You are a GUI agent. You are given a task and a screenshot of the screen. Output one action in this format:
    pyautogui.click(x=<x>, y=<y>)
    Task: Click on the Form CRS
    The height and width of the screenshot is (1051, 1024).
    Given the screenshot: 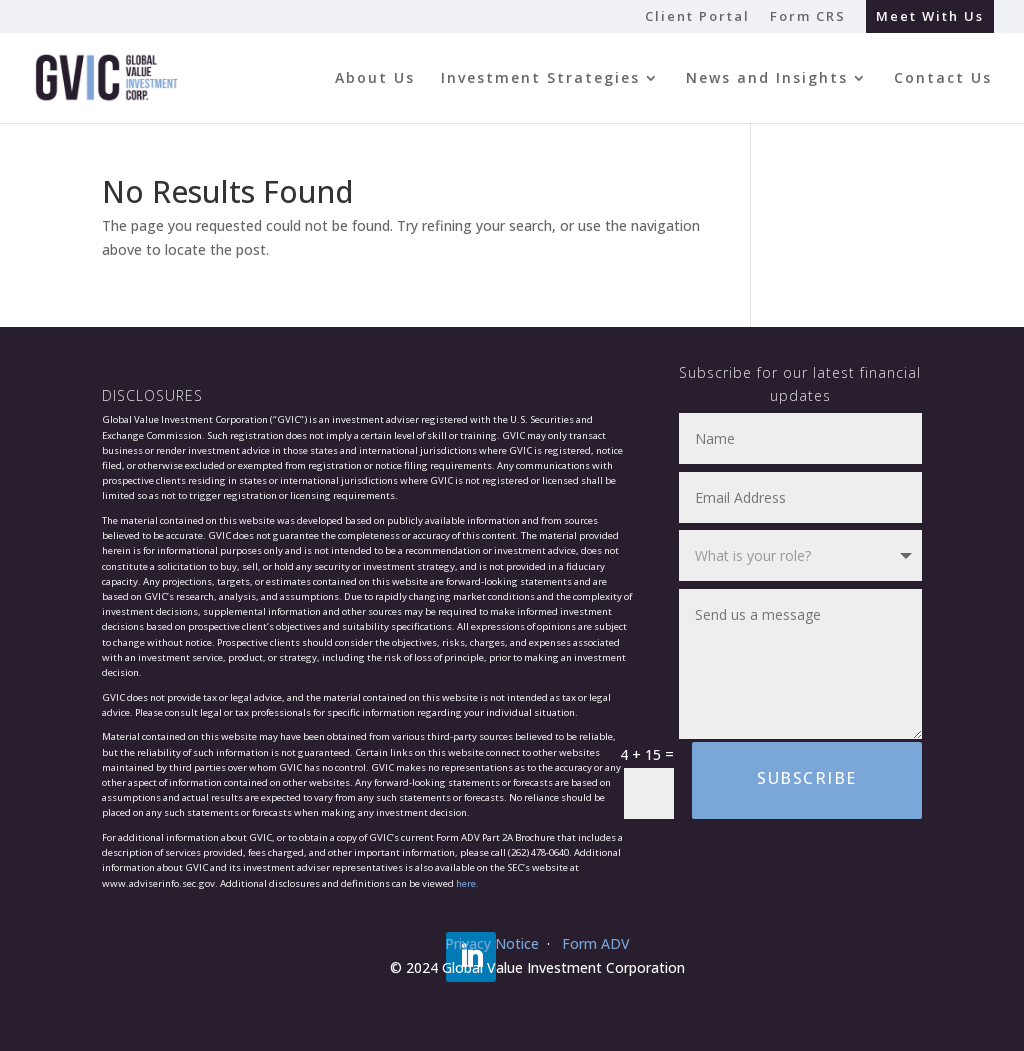 What is the action you would take?
    pyautogui.click(x=808, y=17)
    